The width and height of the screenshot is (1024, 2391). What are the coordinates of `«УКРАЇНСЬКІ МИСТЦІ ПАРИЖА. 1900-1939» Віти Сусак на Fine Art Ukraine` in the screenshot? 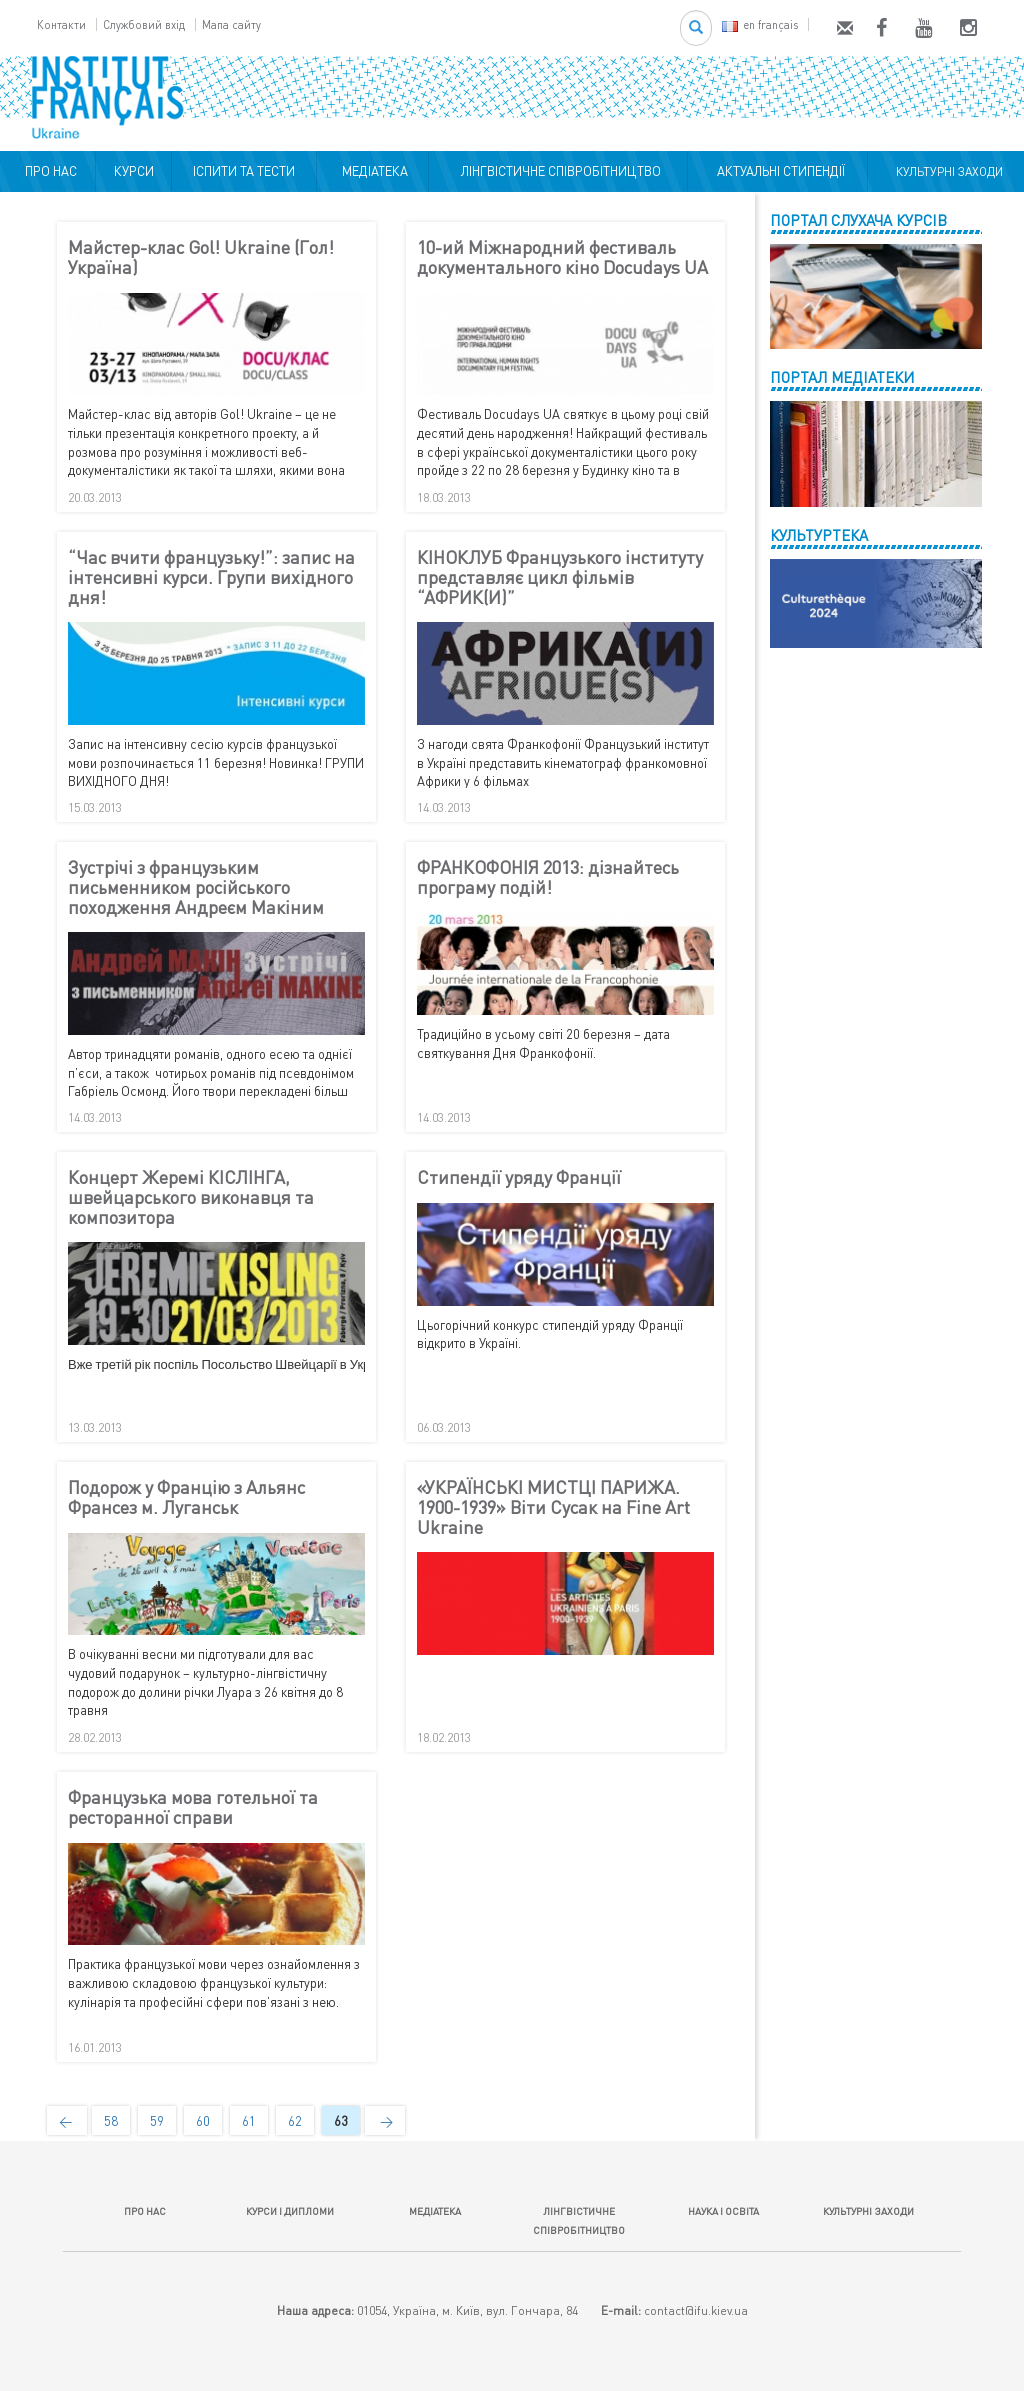 It's located at (553, 1507).